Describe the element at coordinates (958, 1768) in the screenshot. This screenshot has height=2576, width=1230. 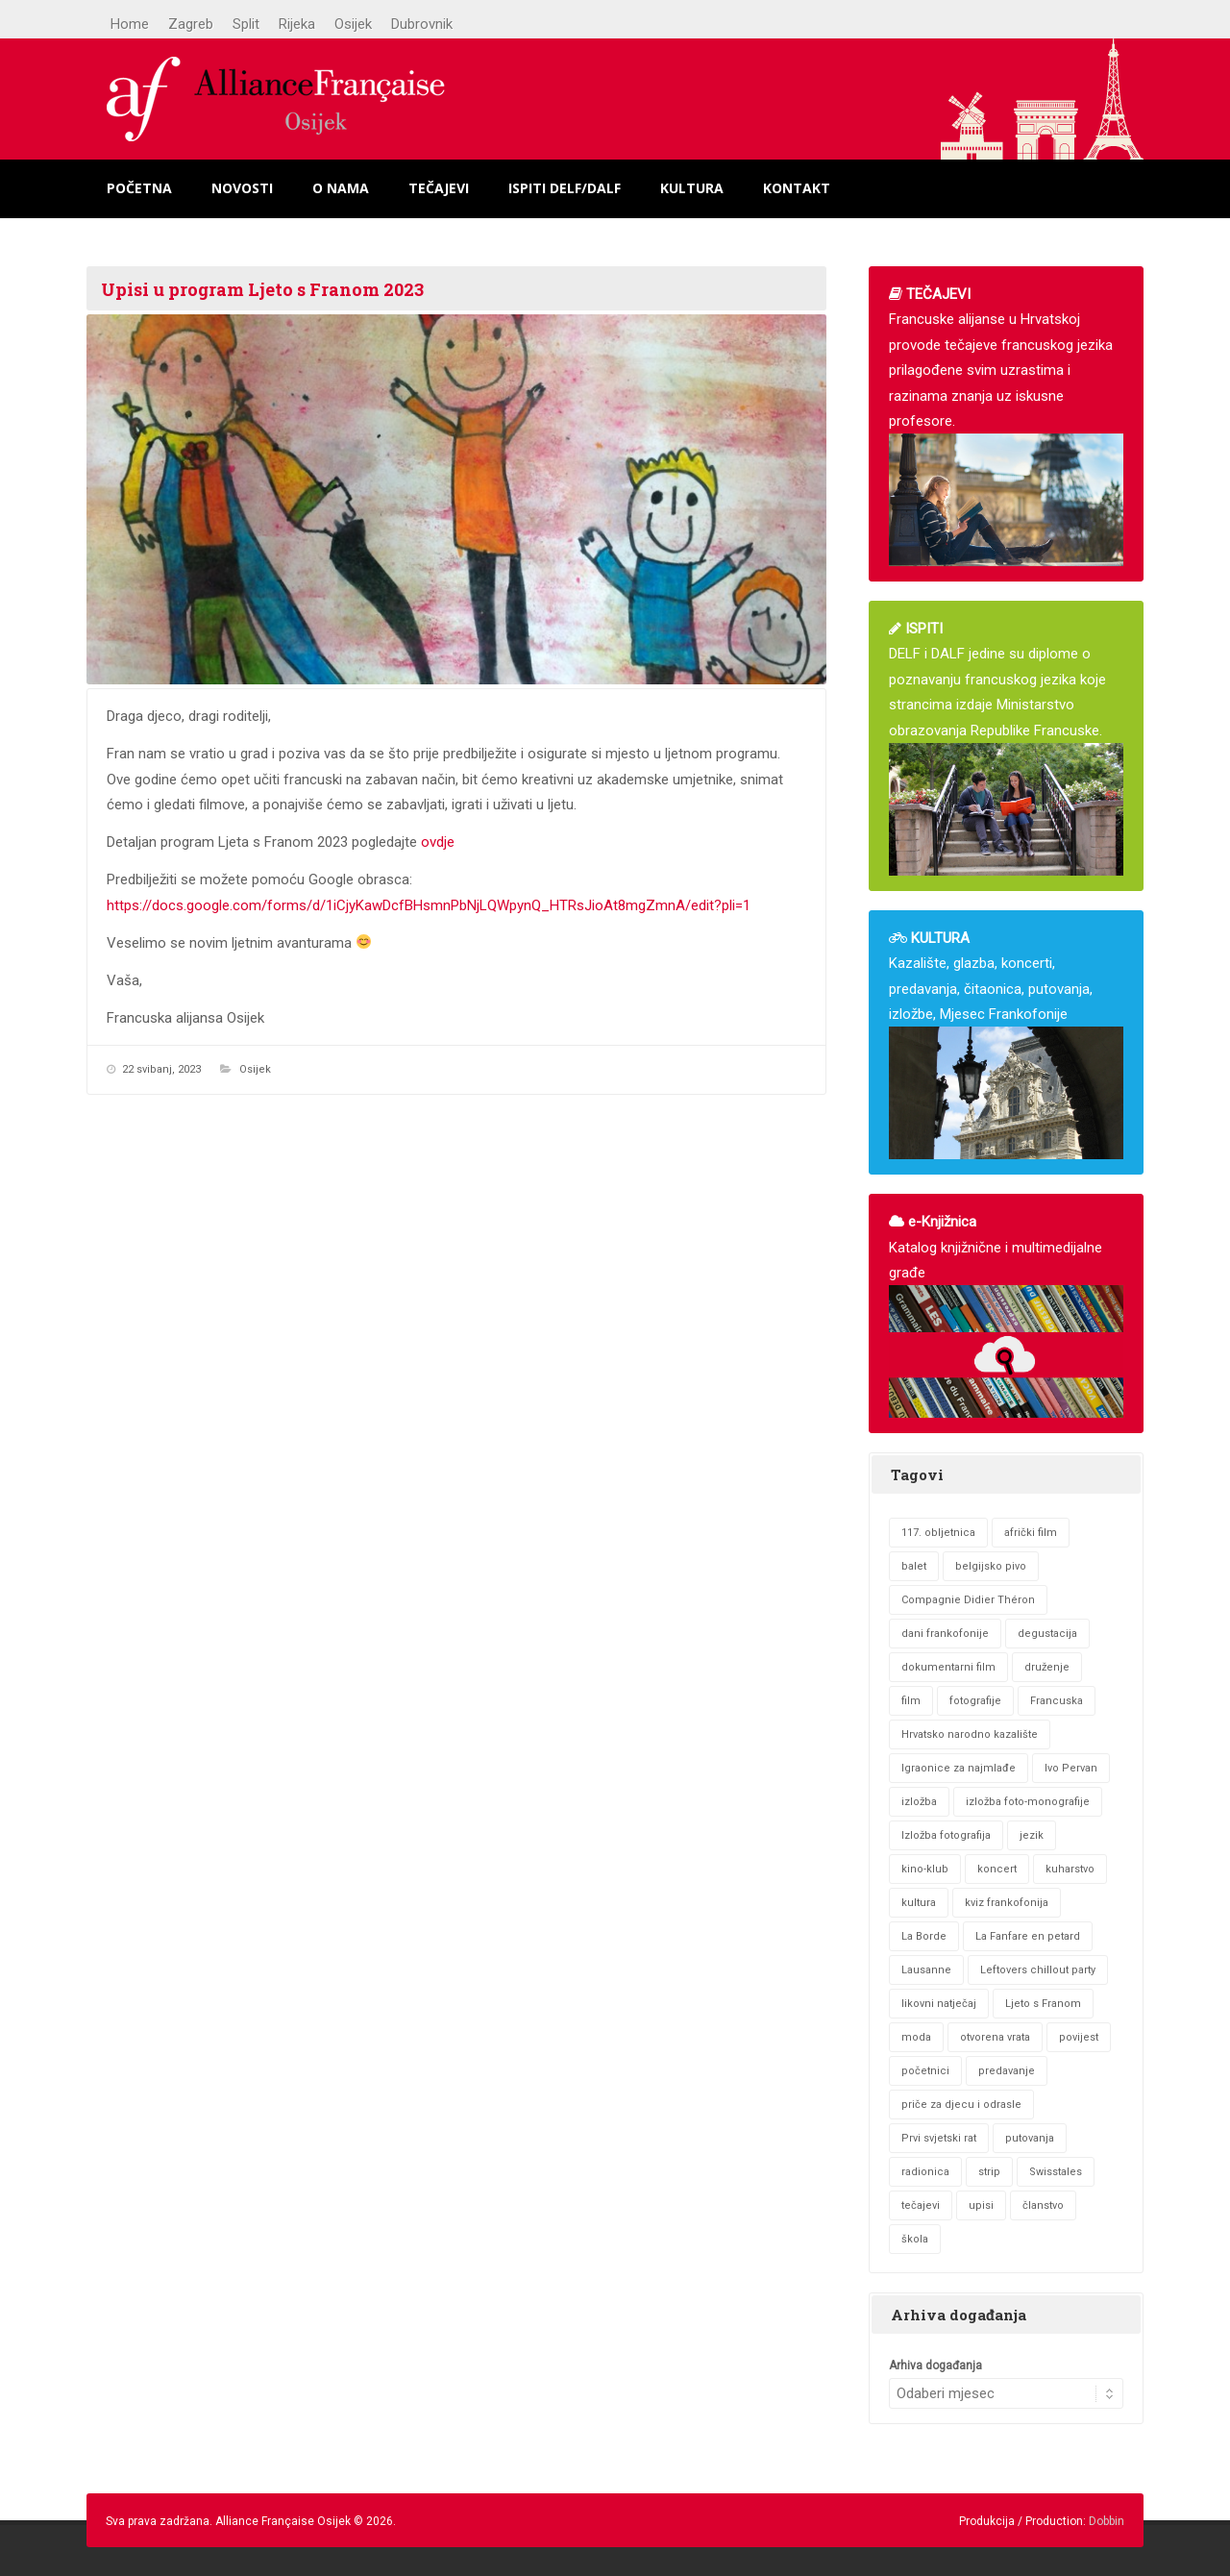
I see `Igraonice za najmlađe` at that location.